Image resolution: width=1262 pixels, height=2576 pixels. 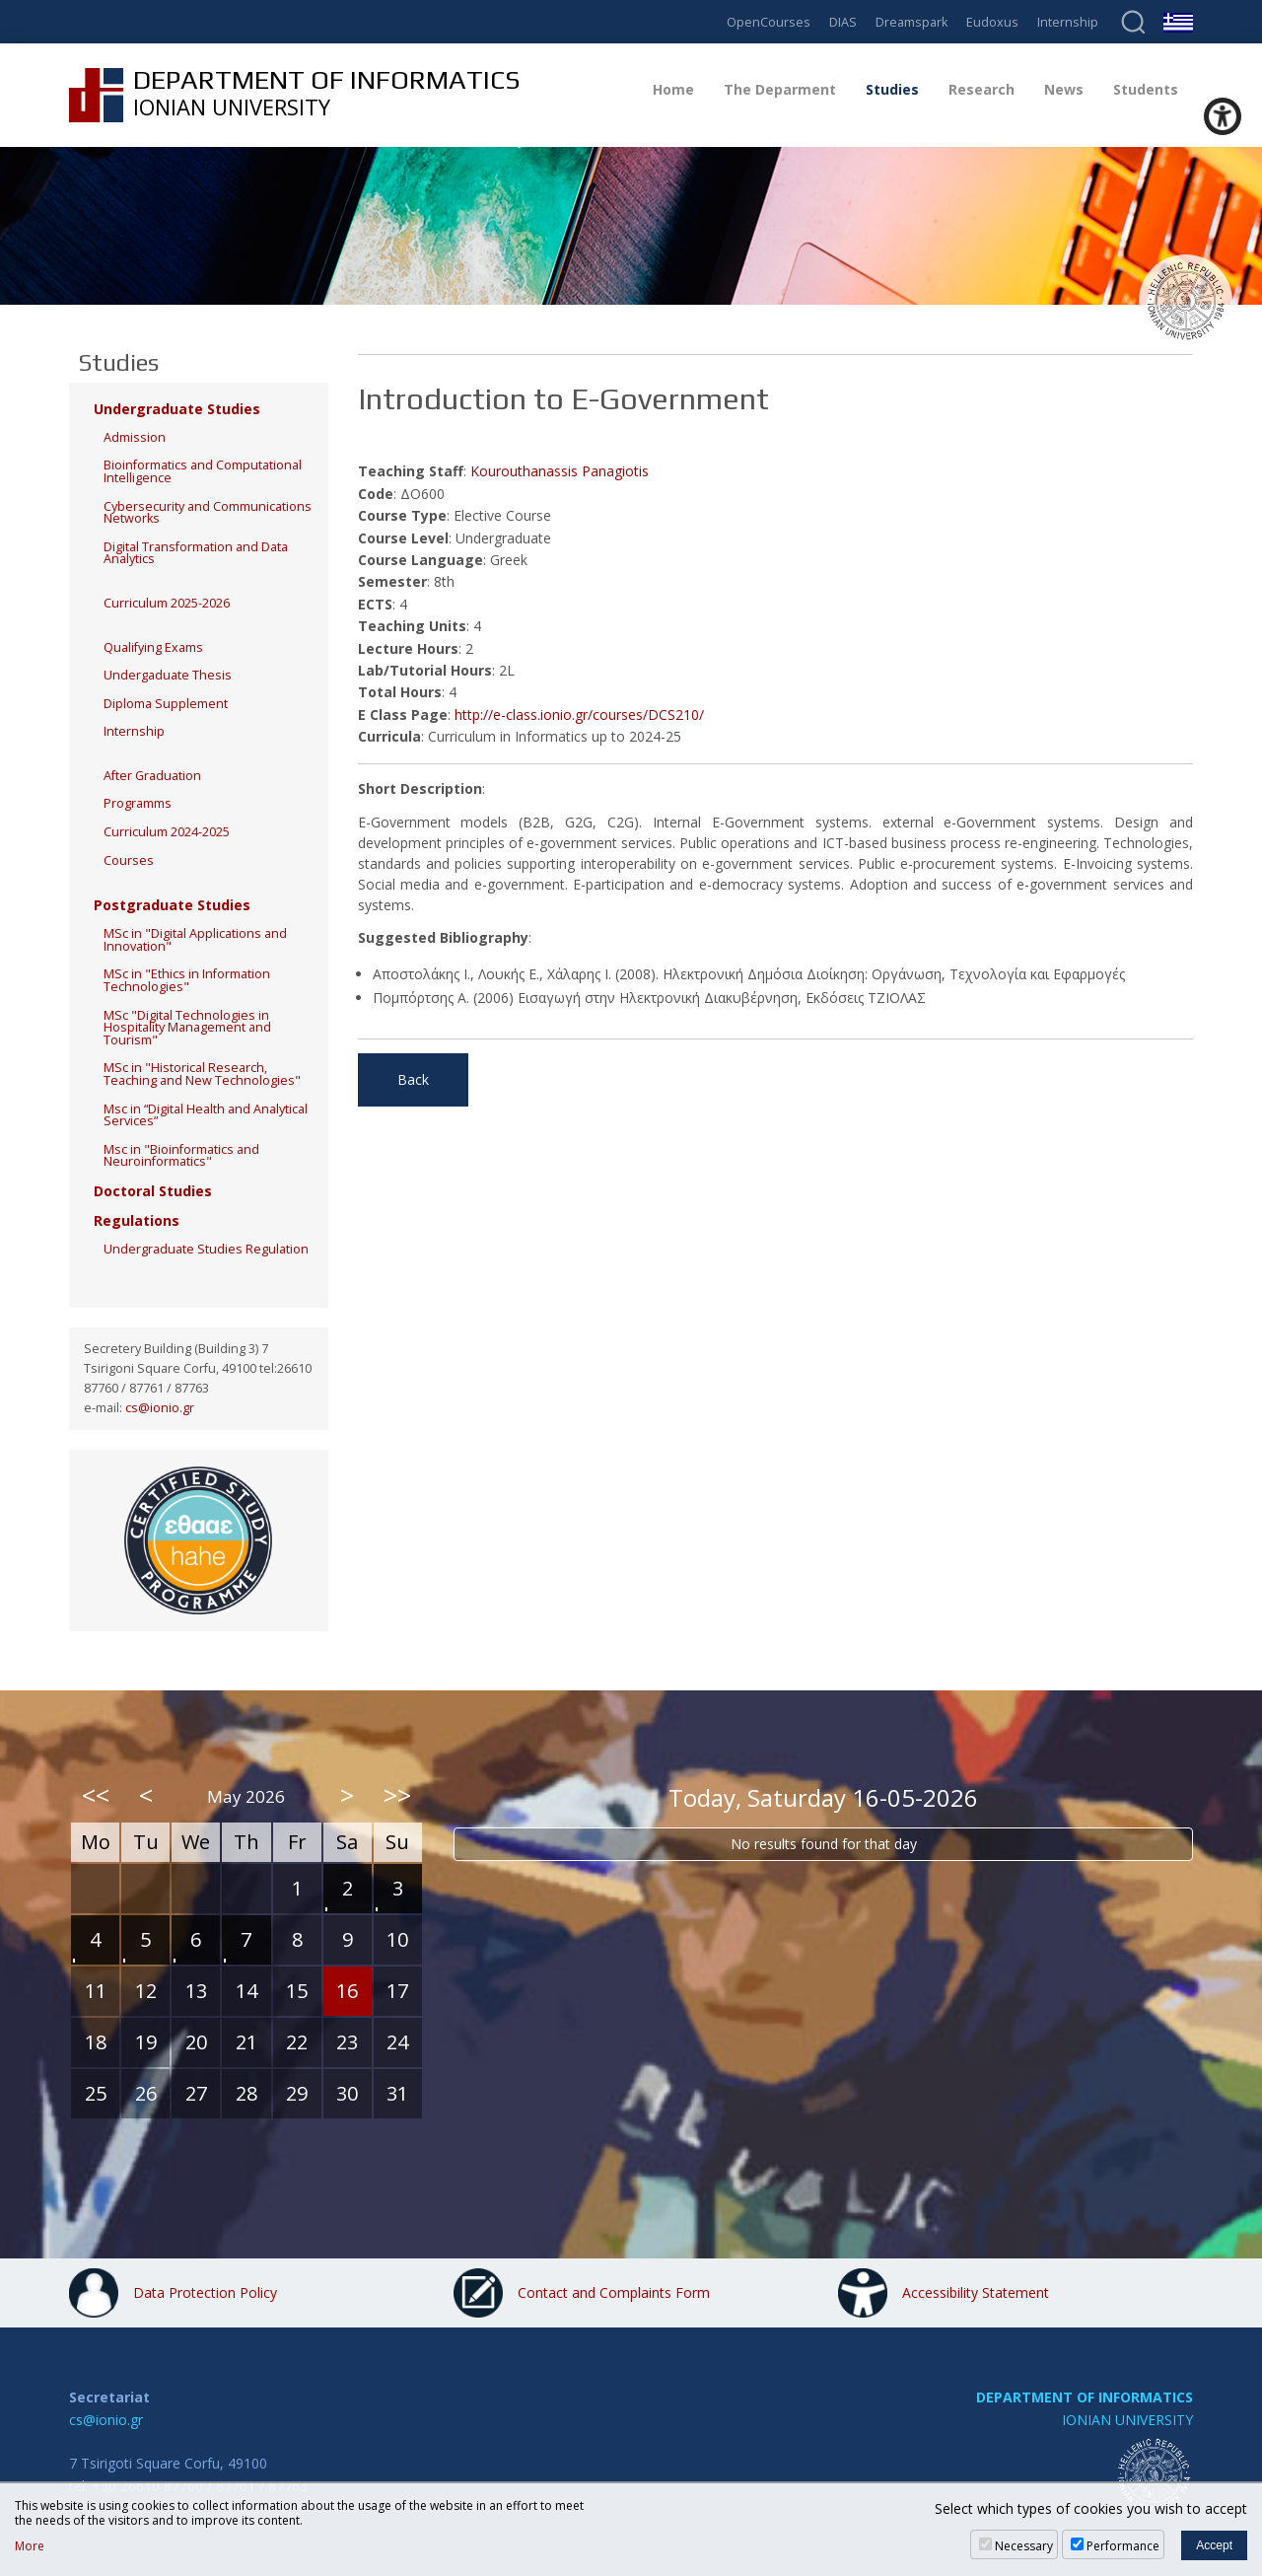 I want to click on Qualifying Exams, so click(x=153, y=647).